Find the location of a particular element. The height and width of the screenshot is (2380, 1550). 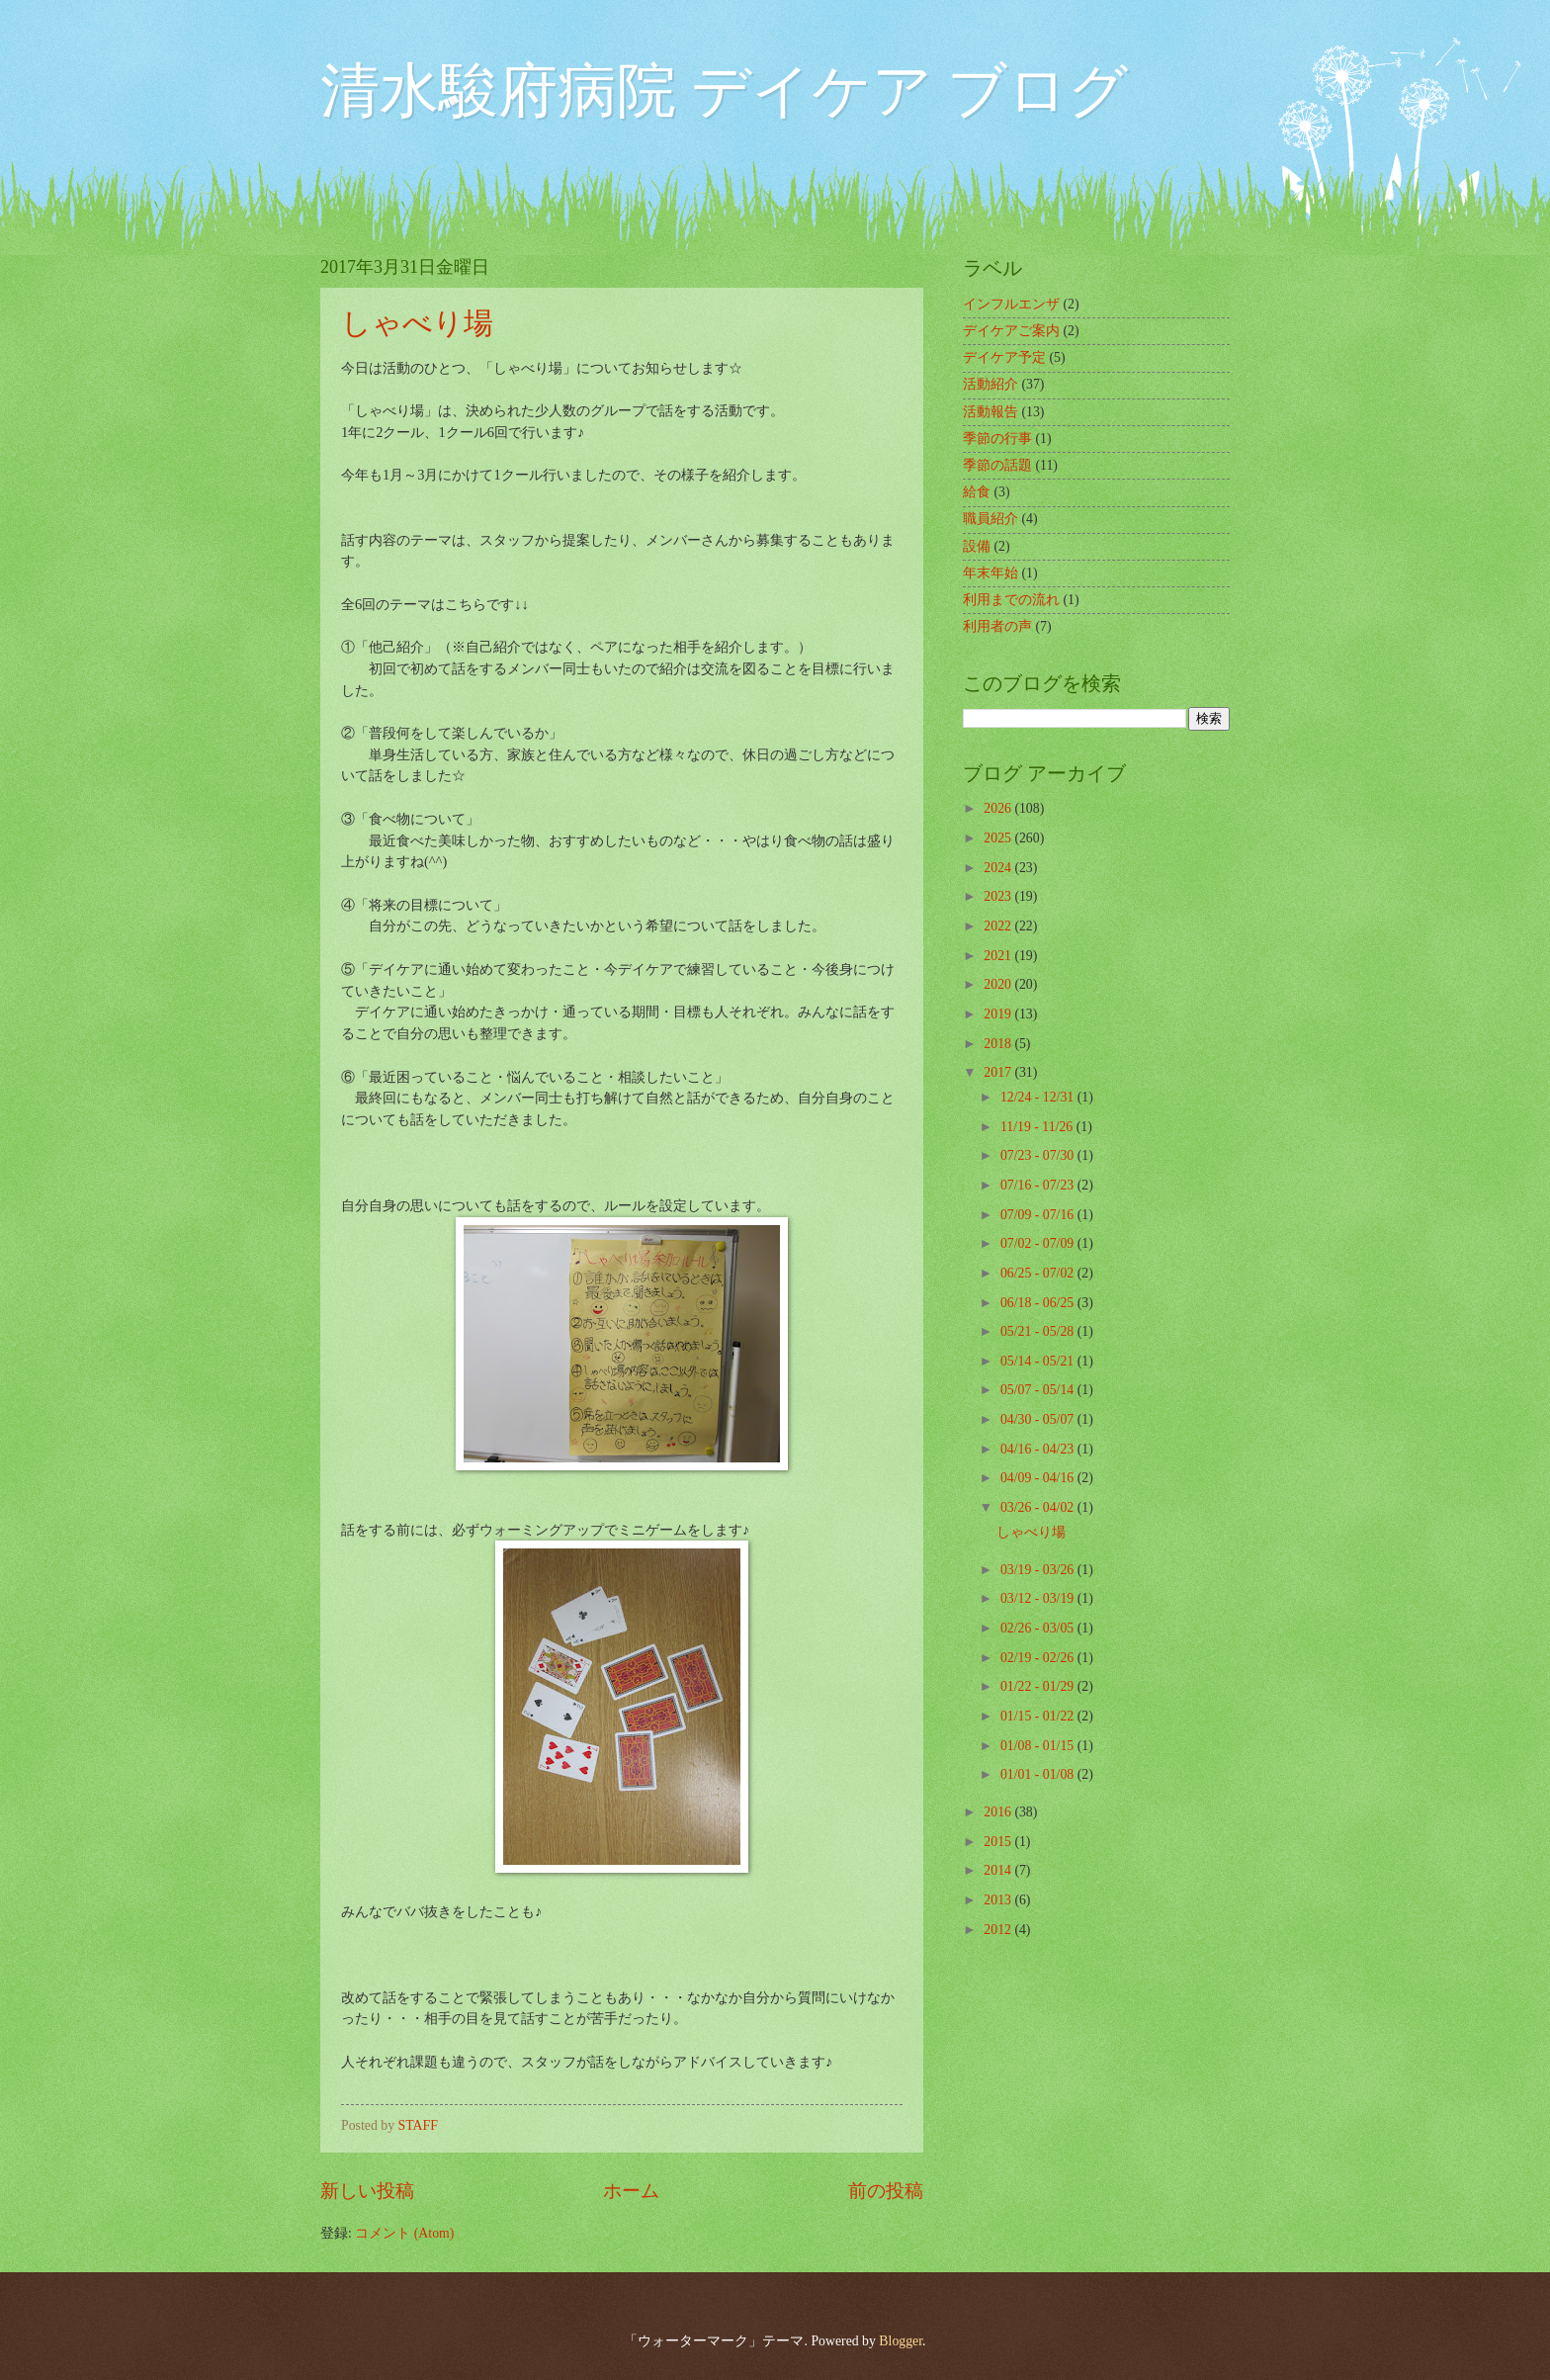

01/08 - 01/15 is located at coordinates (1038, 1745).